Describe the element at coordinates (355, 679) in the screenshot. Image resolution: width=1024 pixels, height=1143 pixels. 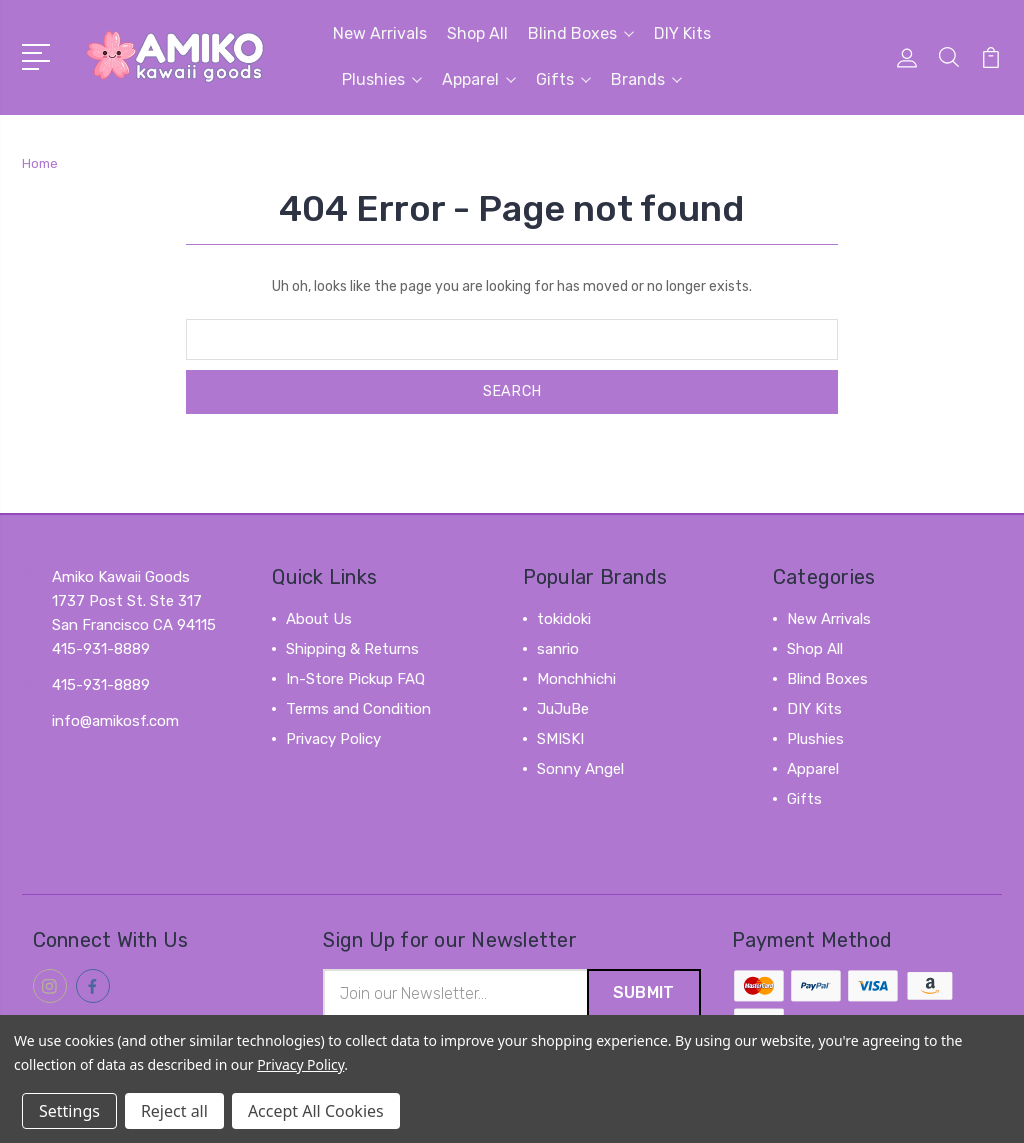
I see `In-Store Pickup FAQ` at that location.